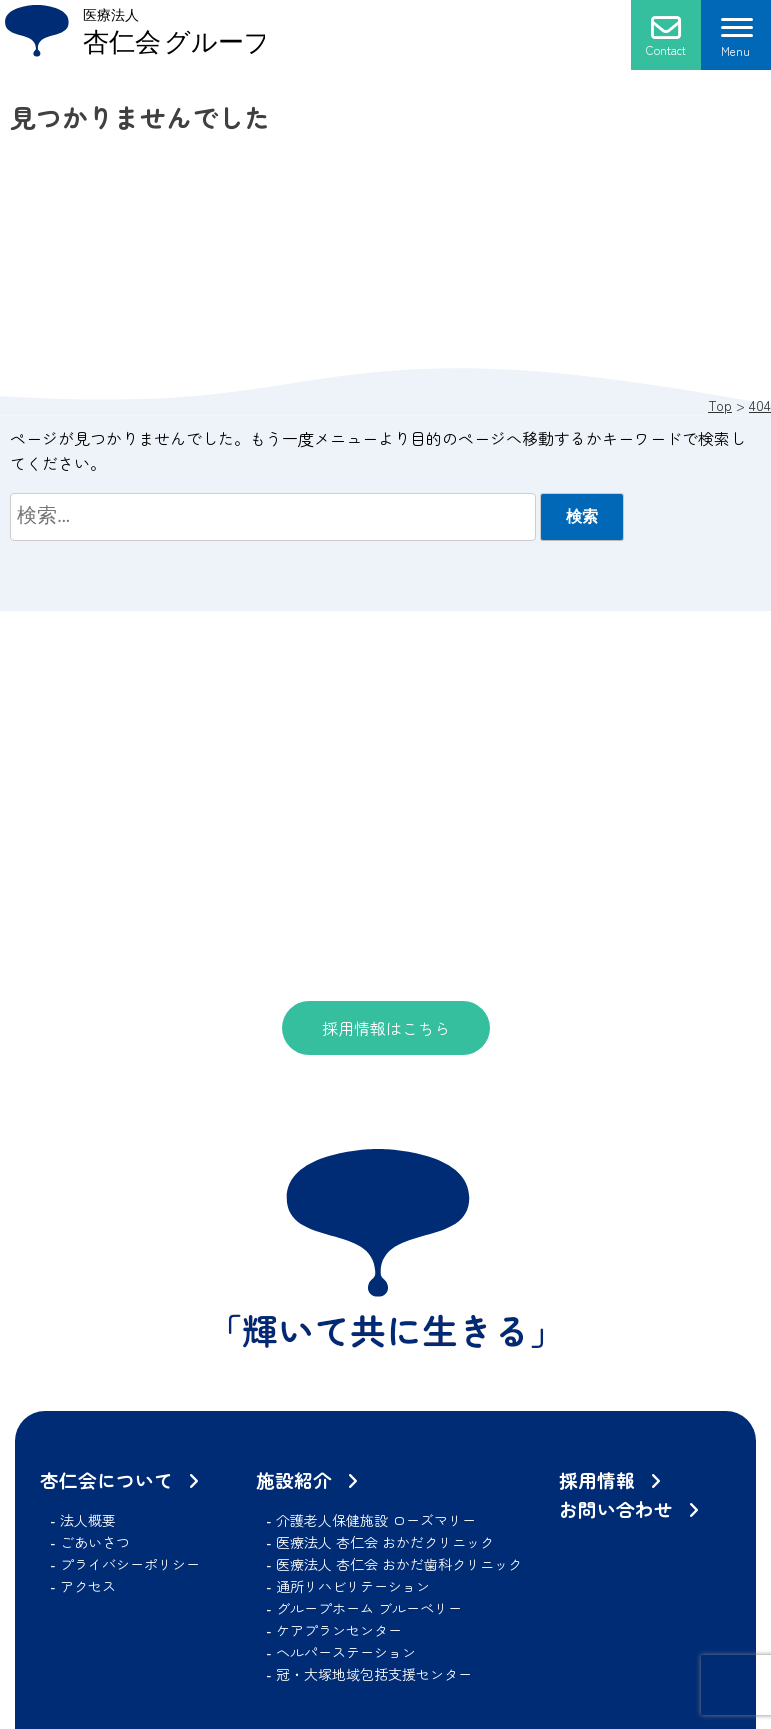 This screenshot has width=771, height=1729. What do you see at coordinates (616, 1508) in the screenshot?
I see `お問い合わせ` at bounding box center [616, 1508].